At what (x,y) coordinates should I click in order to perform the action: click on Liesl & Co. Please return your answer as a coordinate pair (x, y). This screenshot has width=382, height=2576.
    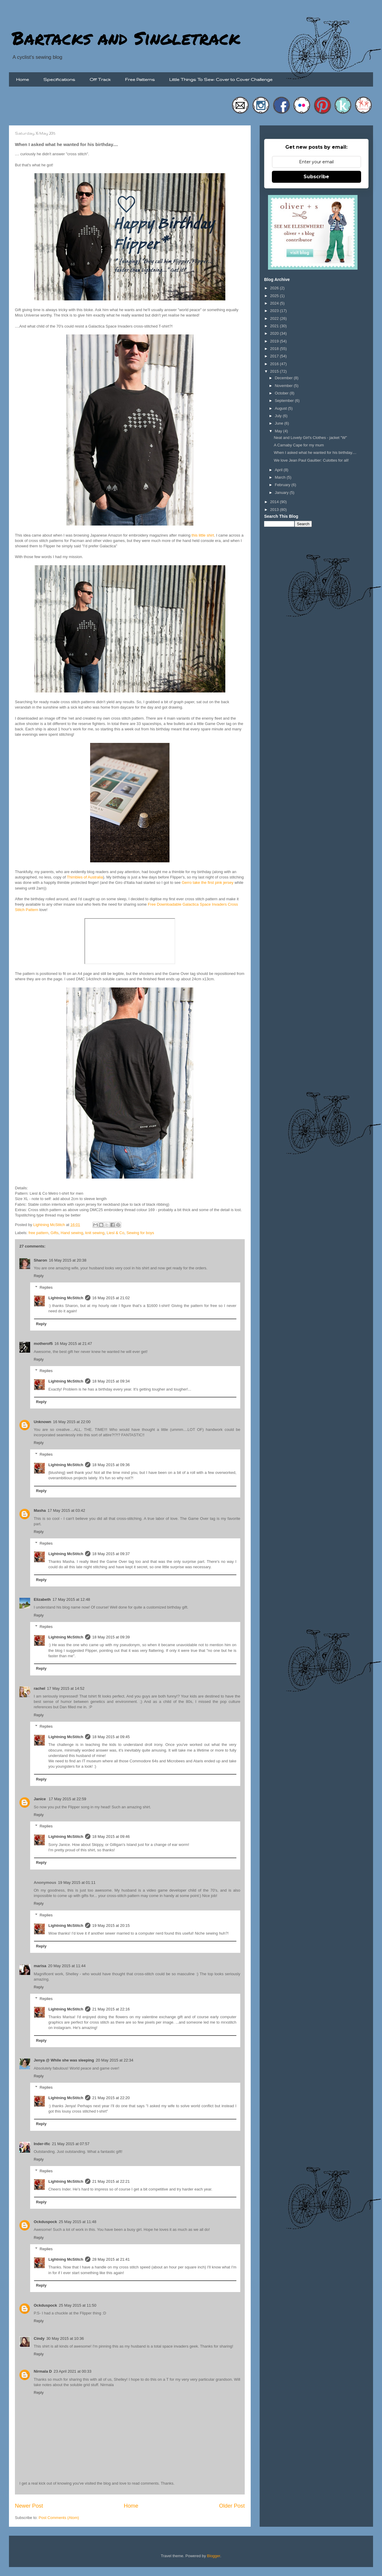
    Looking at the image, I should click on (115, 1233).